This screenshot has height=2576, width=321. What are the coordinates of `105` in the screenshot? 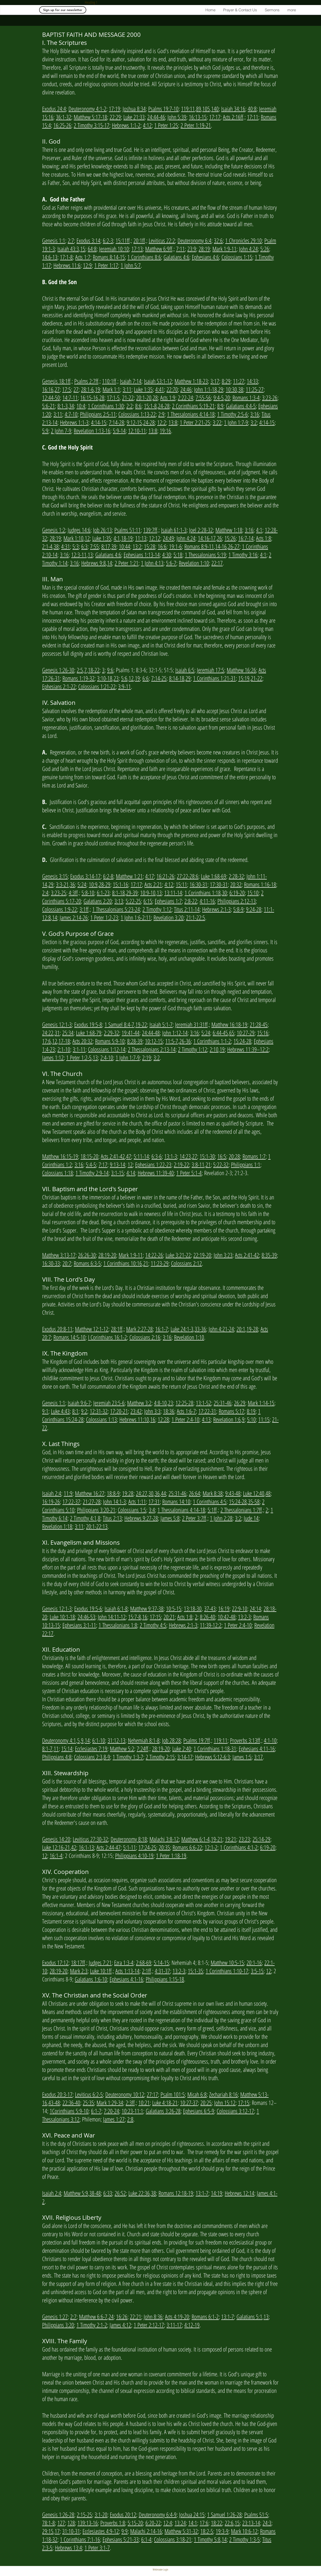 It's located at (206, 108).